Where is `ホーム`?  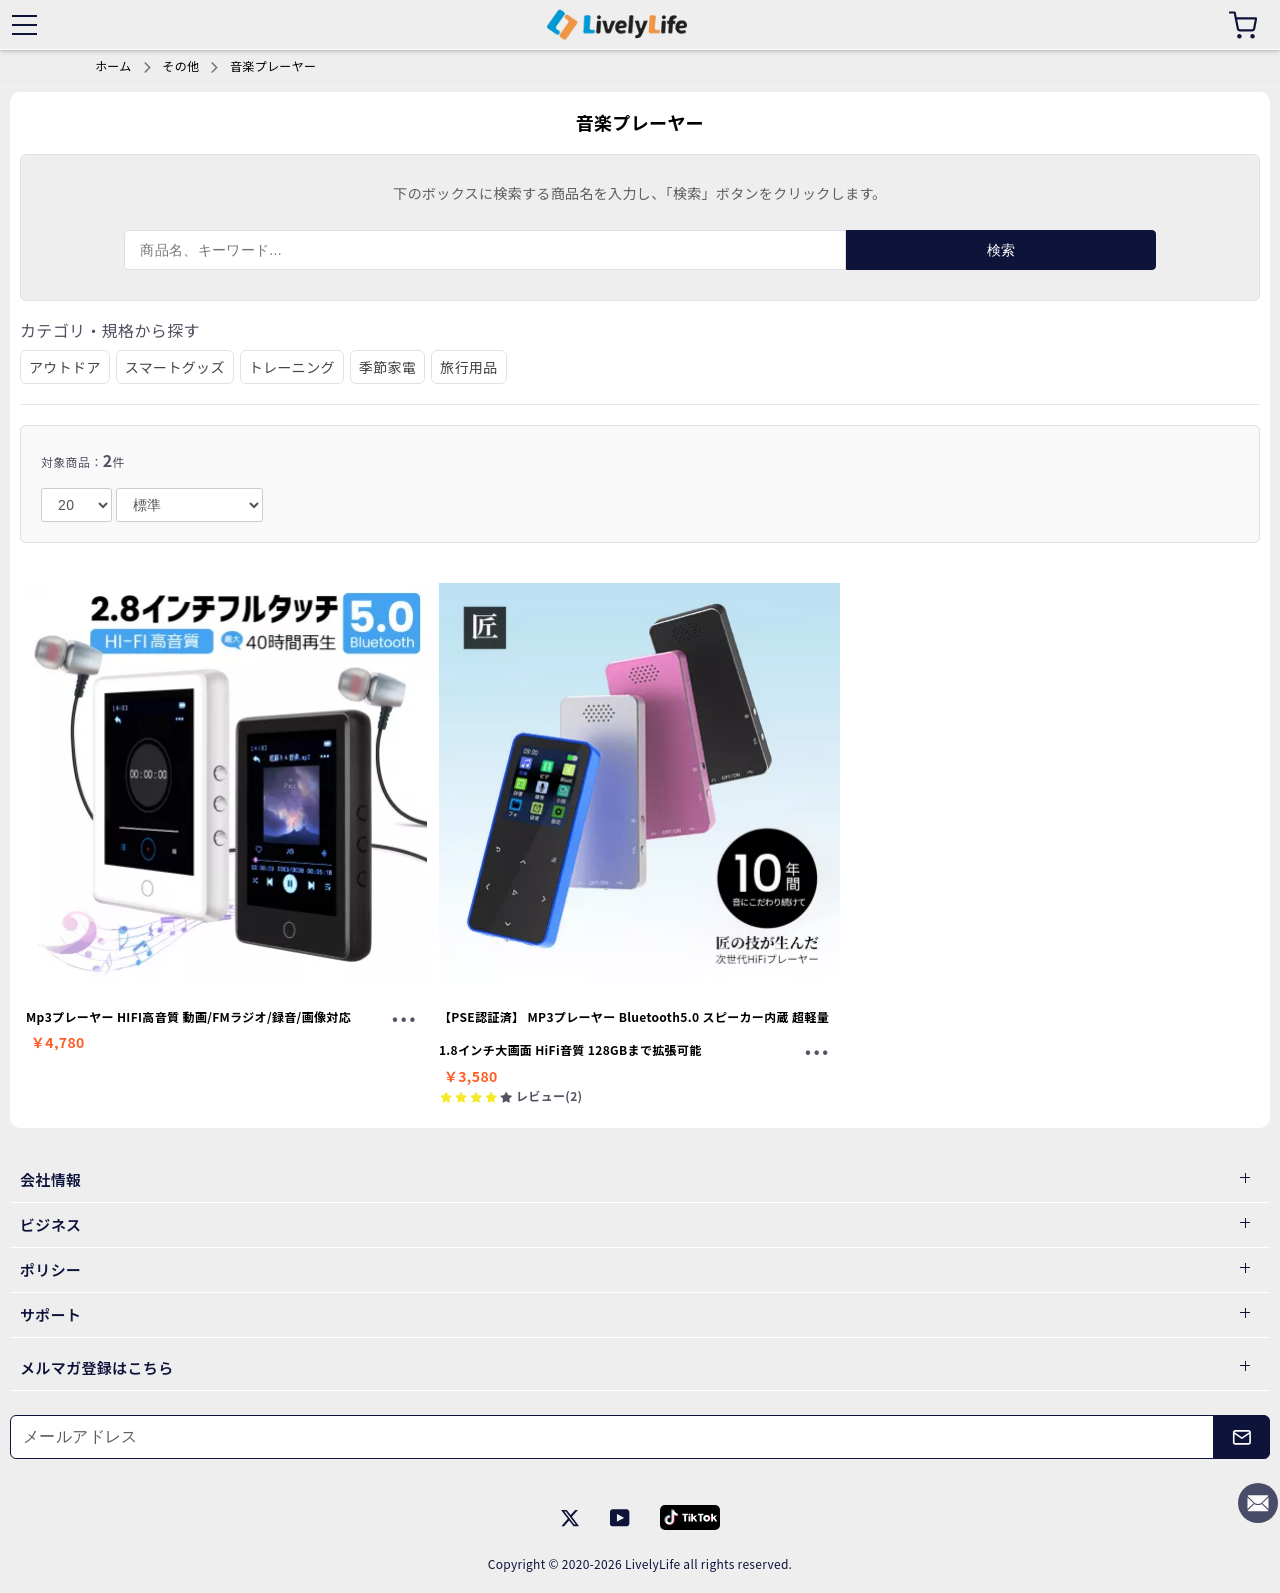 ホーム is located at coordinates (113, 65).